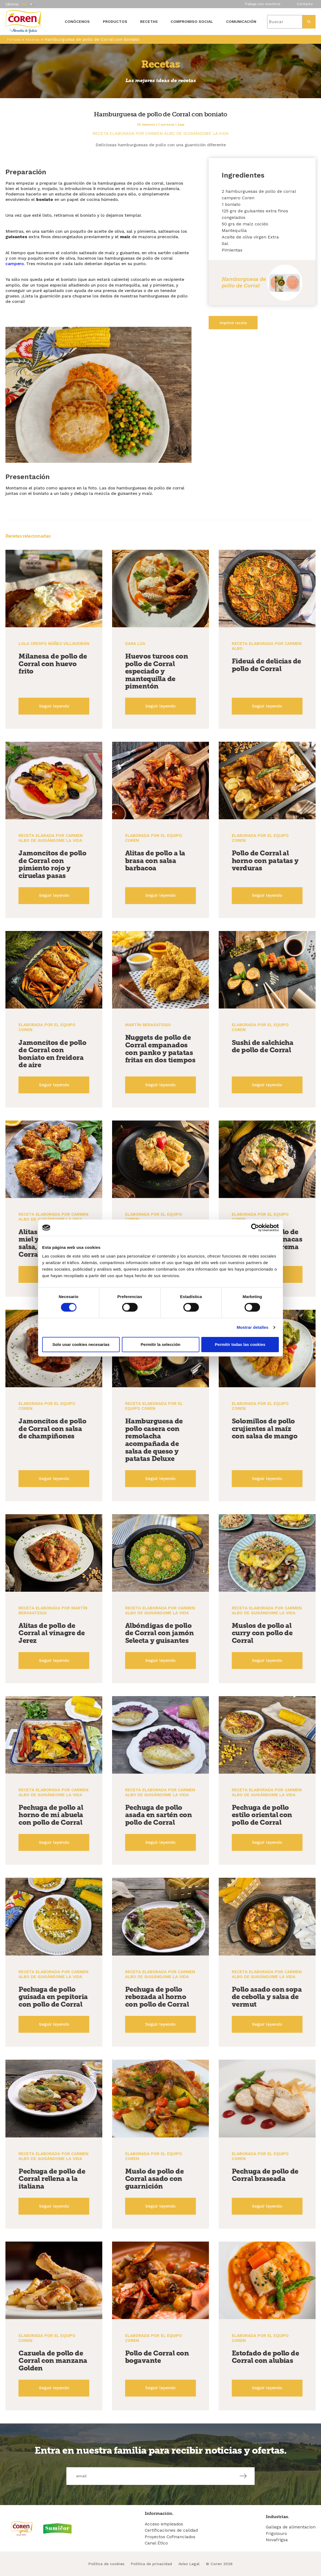 Image resolution: width=321 pixels, height=2576 pixels. Describe the element at coordinates (13, 40) in the screenshot. I see `Portada` at that location.